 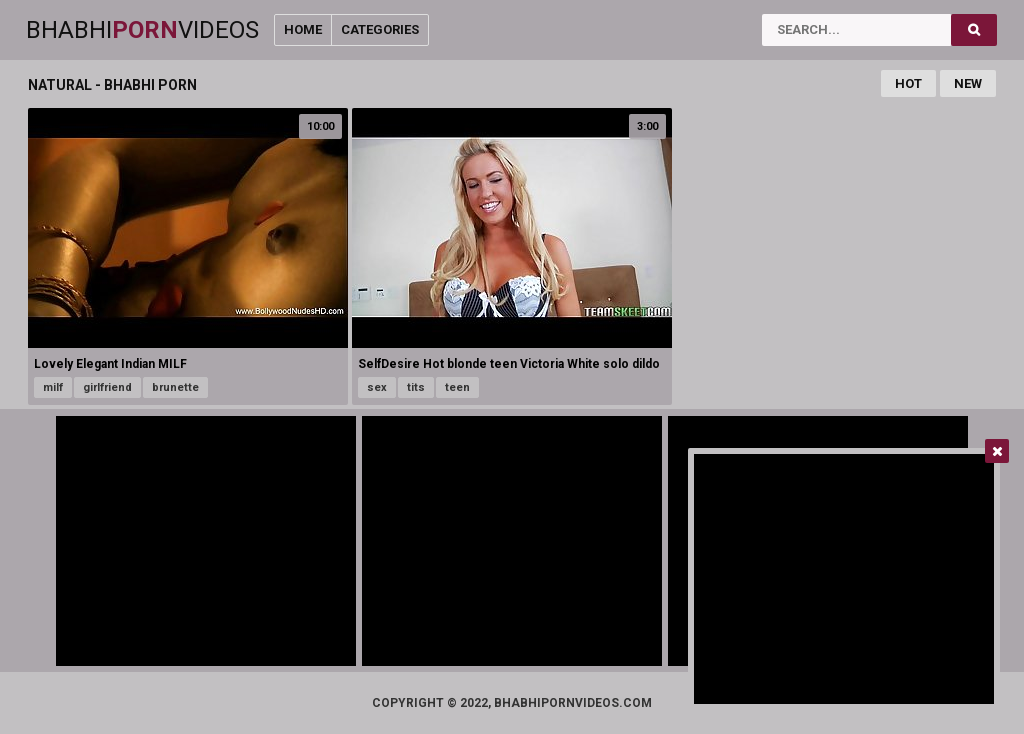 What do you see at coordinates (303, 29) in the screenshot?
I see `Home` at bounding box center [303, 29].